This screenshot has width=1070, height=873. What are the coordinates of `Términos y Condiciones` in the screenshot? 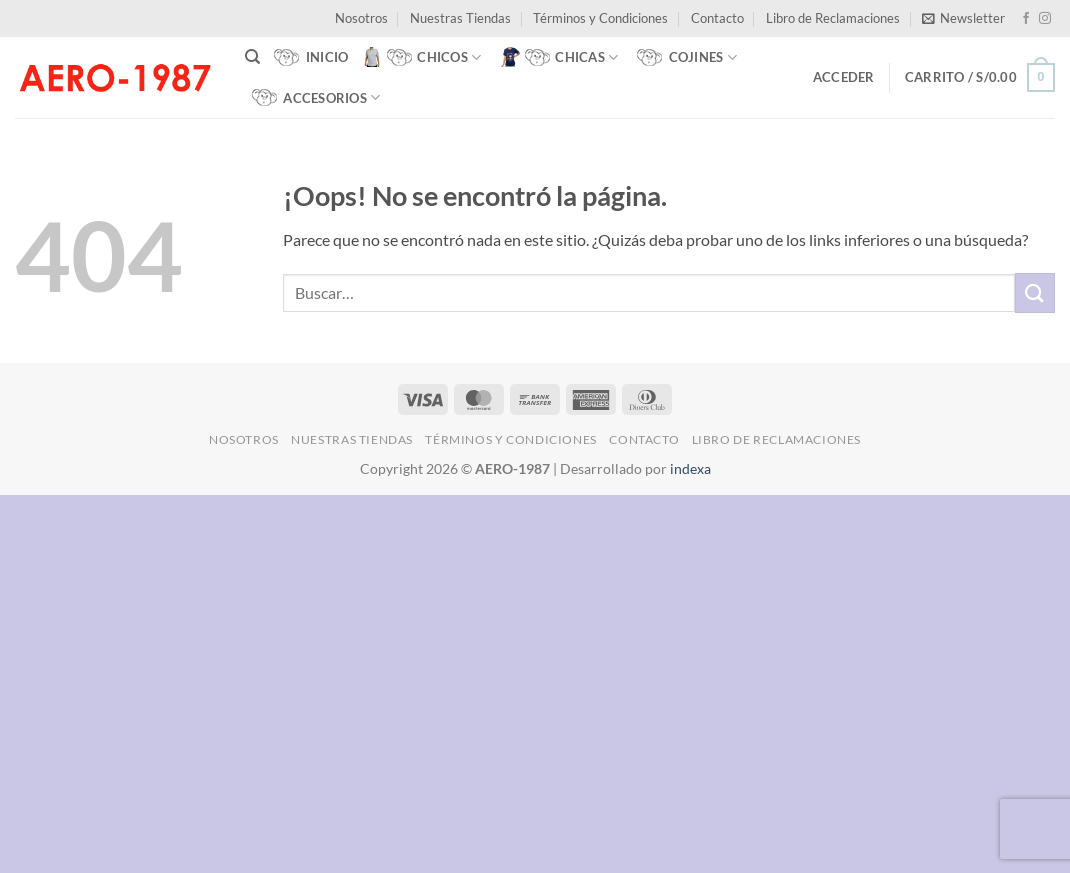 It's located at (600, 18).